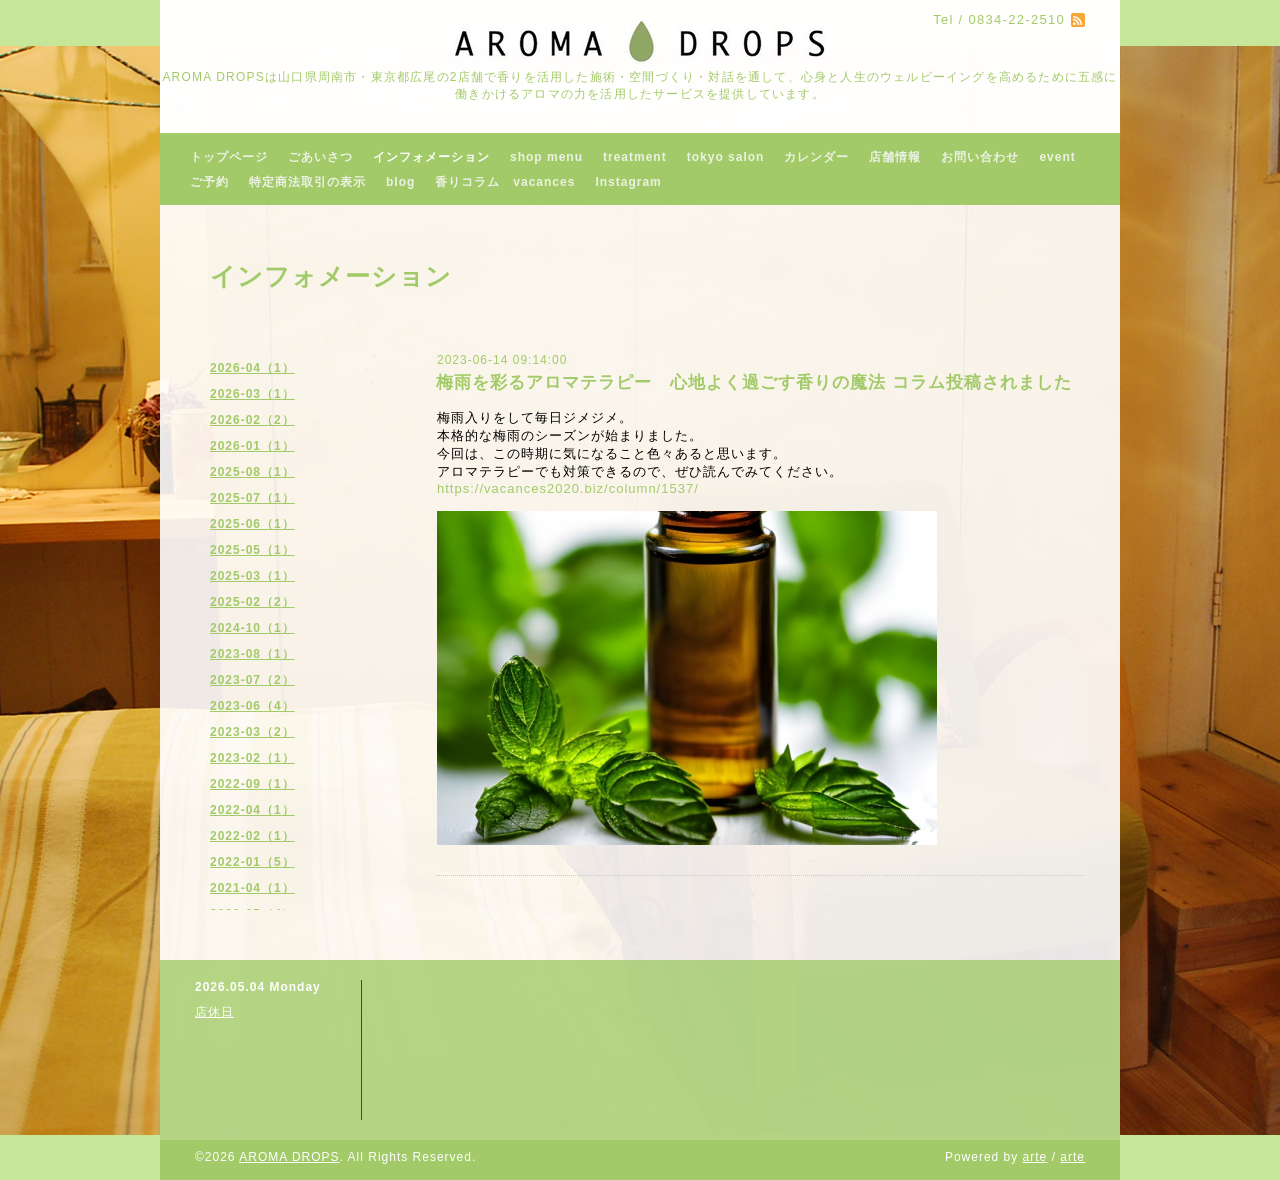 This screenshot has height=1180, width=1280. Describe the element at coordinates (252, 810) in the screenshot. I see `2022-04（1）` at that location.